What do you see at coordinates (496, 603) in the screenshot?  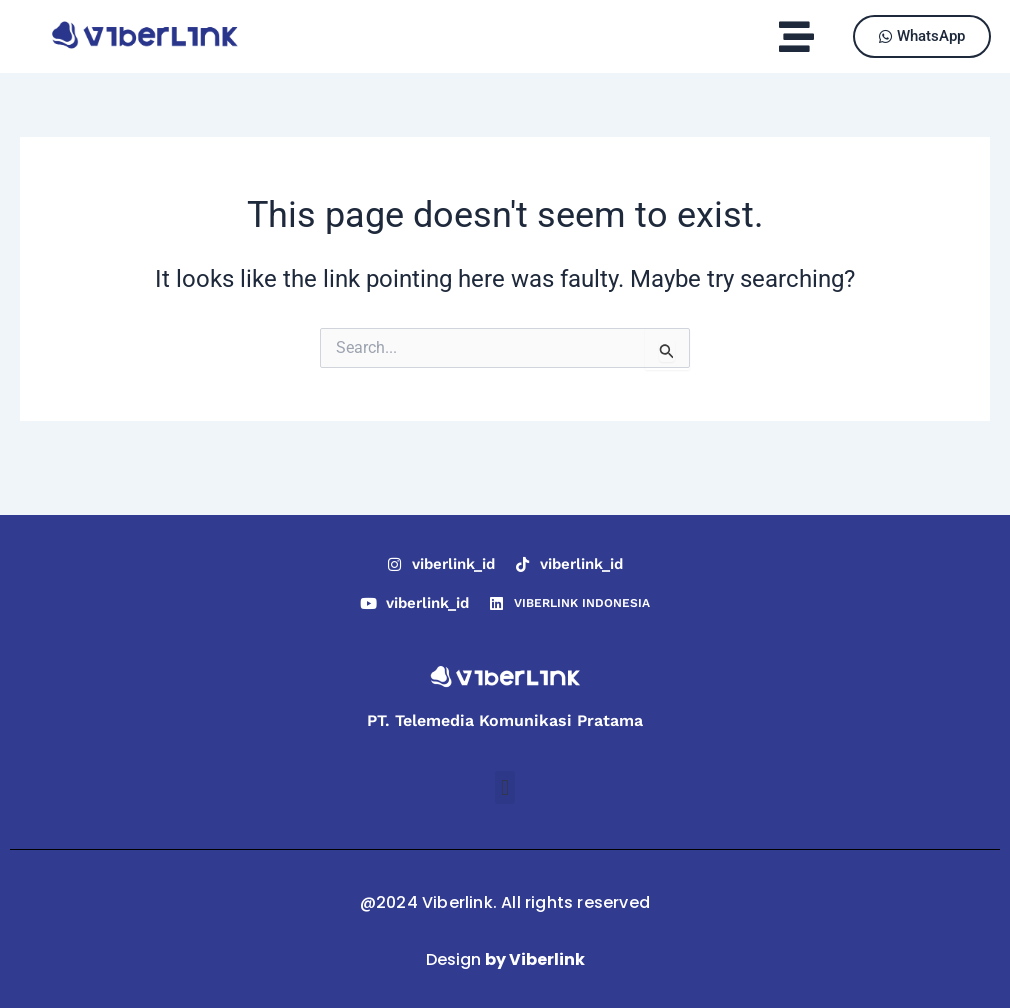 I see `[VIBERLINK INDONESIA]` at bounding box center [496, 603].